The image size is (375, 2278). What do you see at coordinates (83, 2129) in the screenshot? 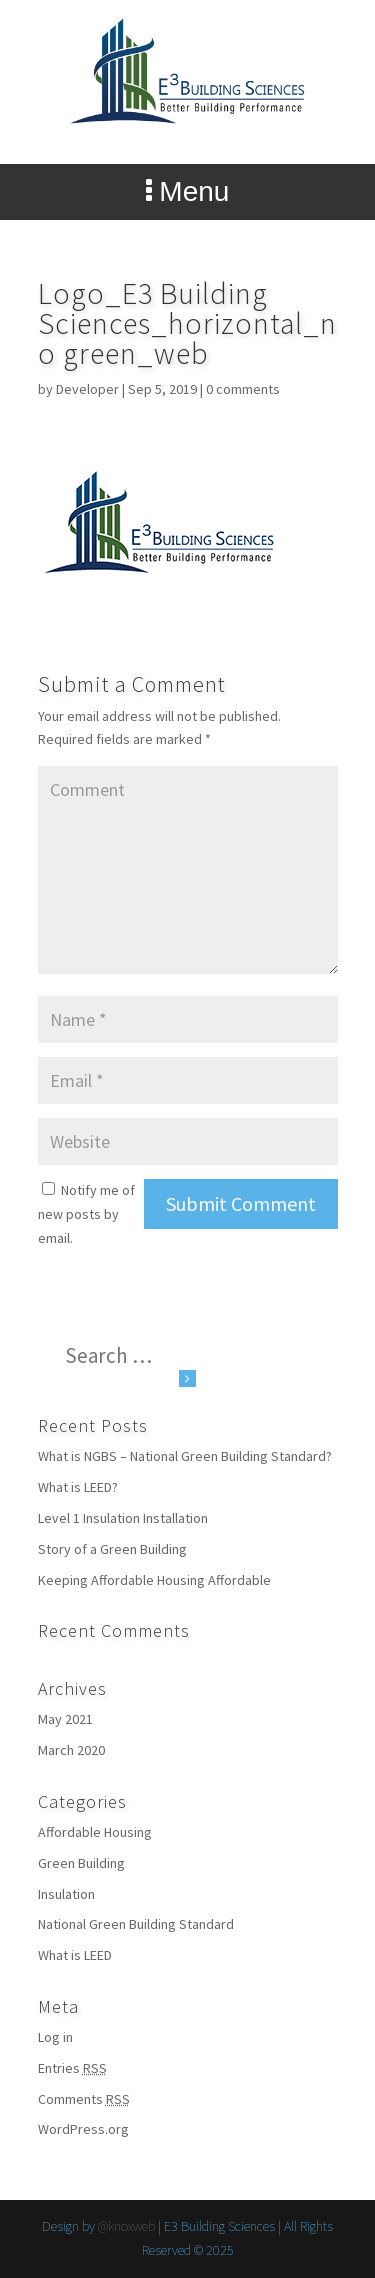
I see `WordPress.org` at bounding box center [83, 2129].